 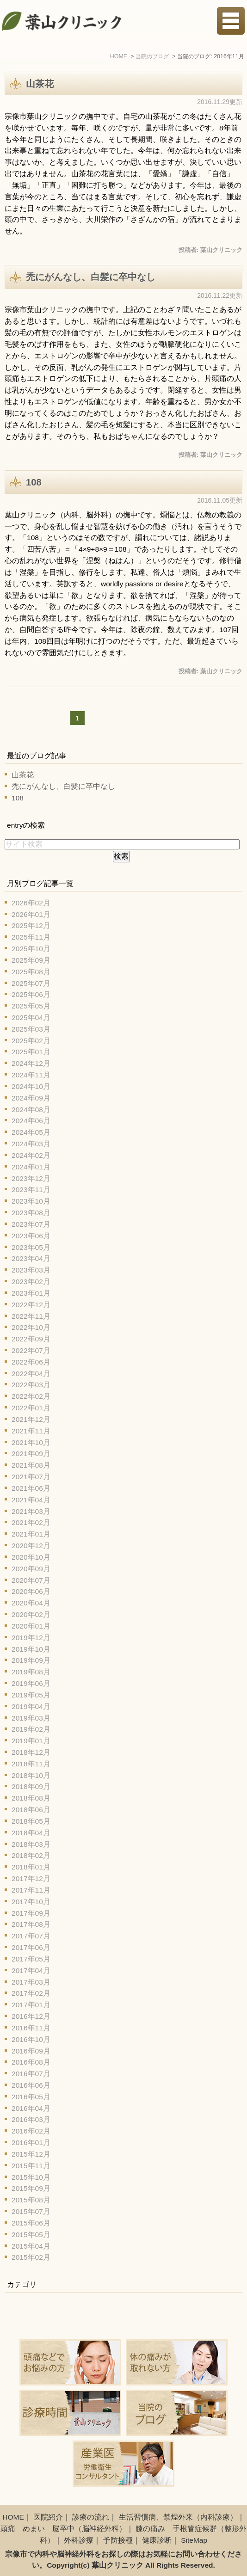 What do you see at coordinates (31, 1052) in the screenshot?
I see `2025年01月` at bounding box center [31, 1052].